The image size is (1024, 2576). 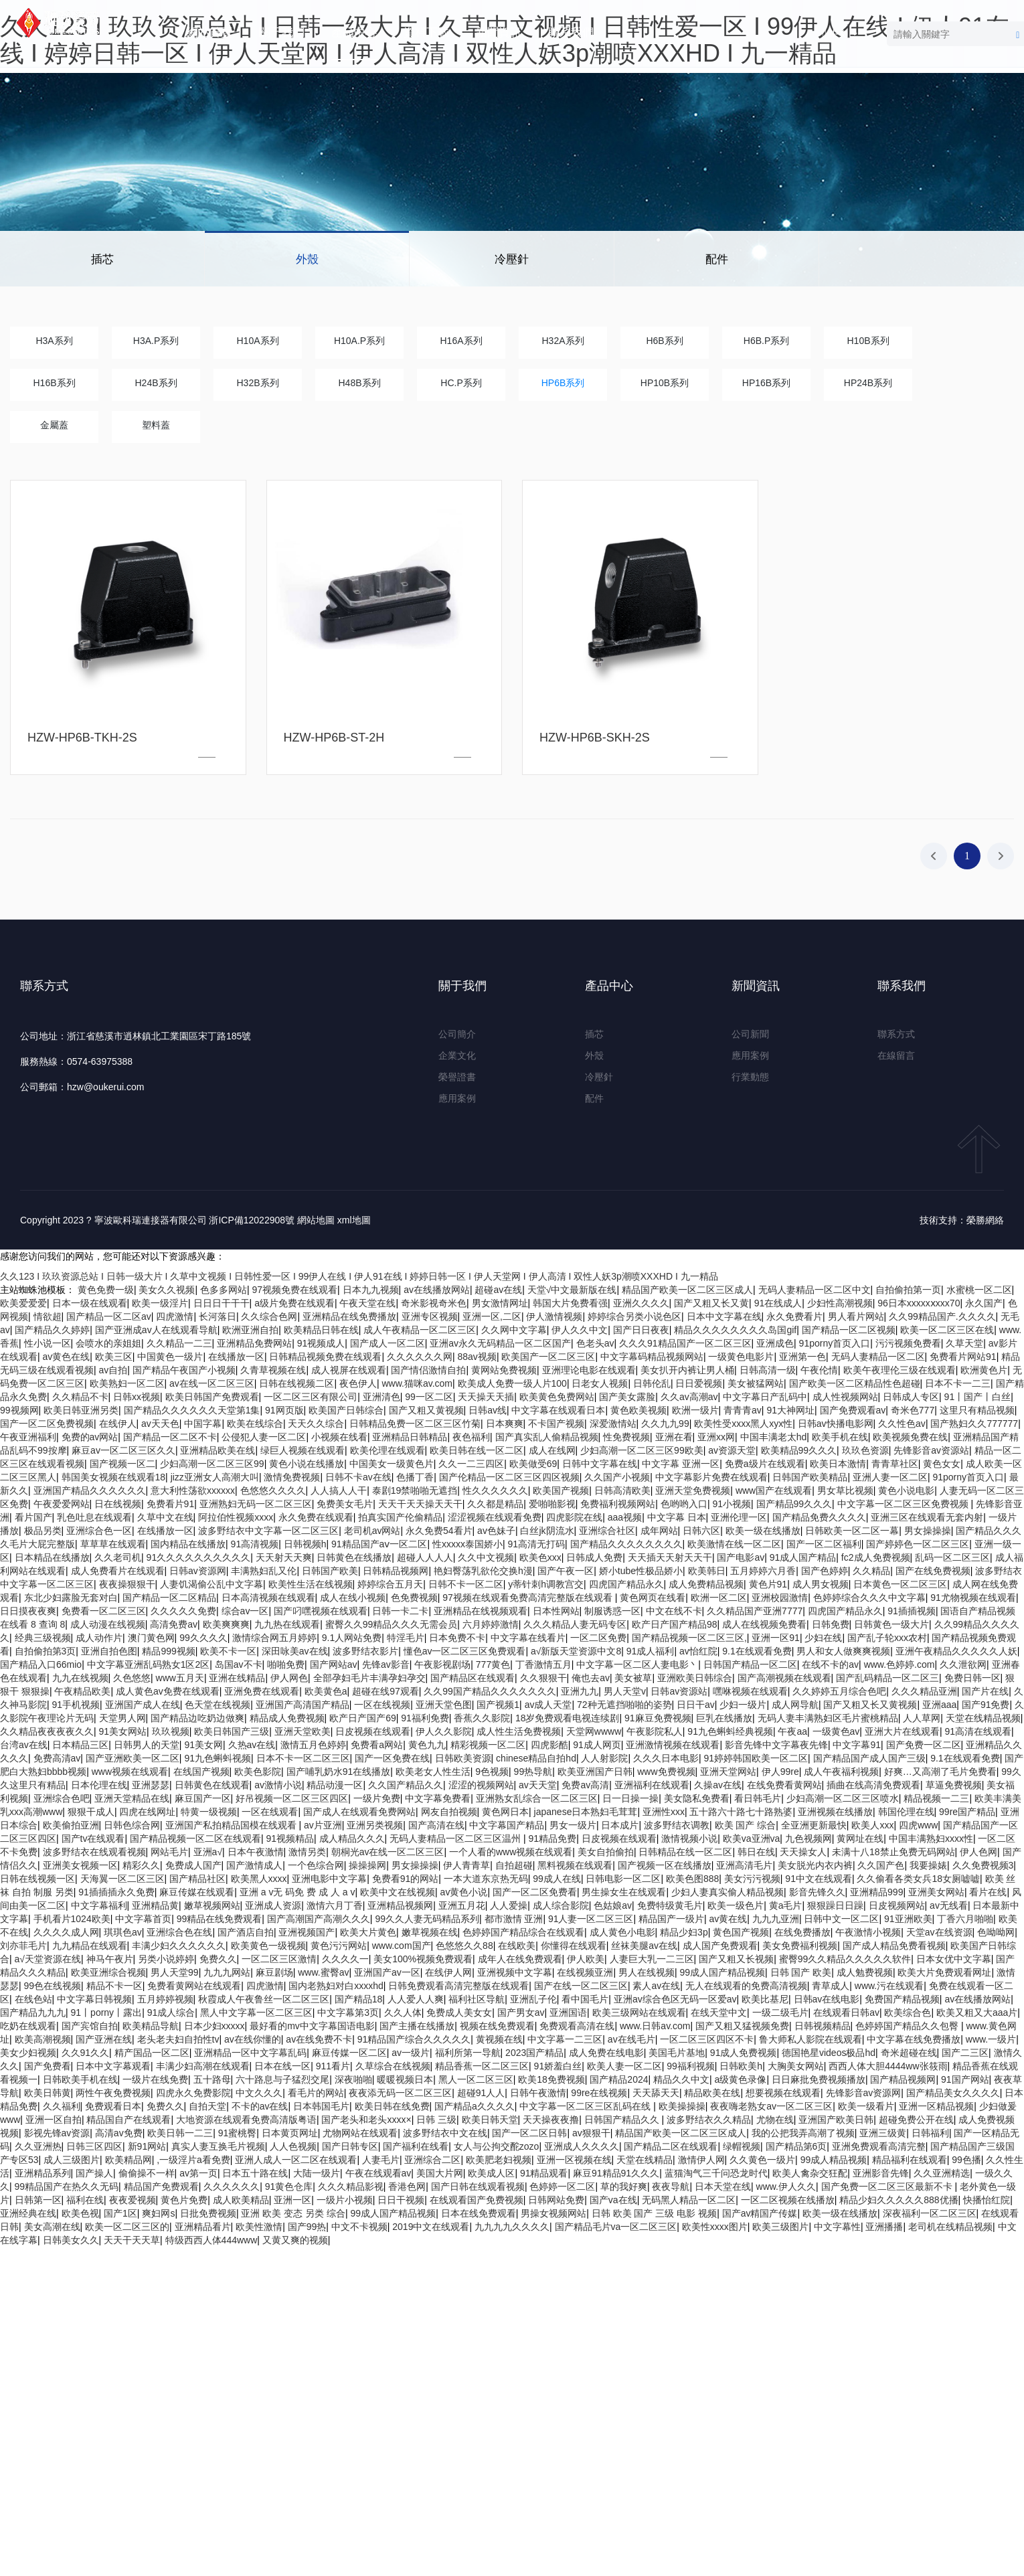 What do you see at coordinates (687, 1370) in the screenshot?
I see `美女扒开内裤让男人桶` at bounding box center [687, 1370].